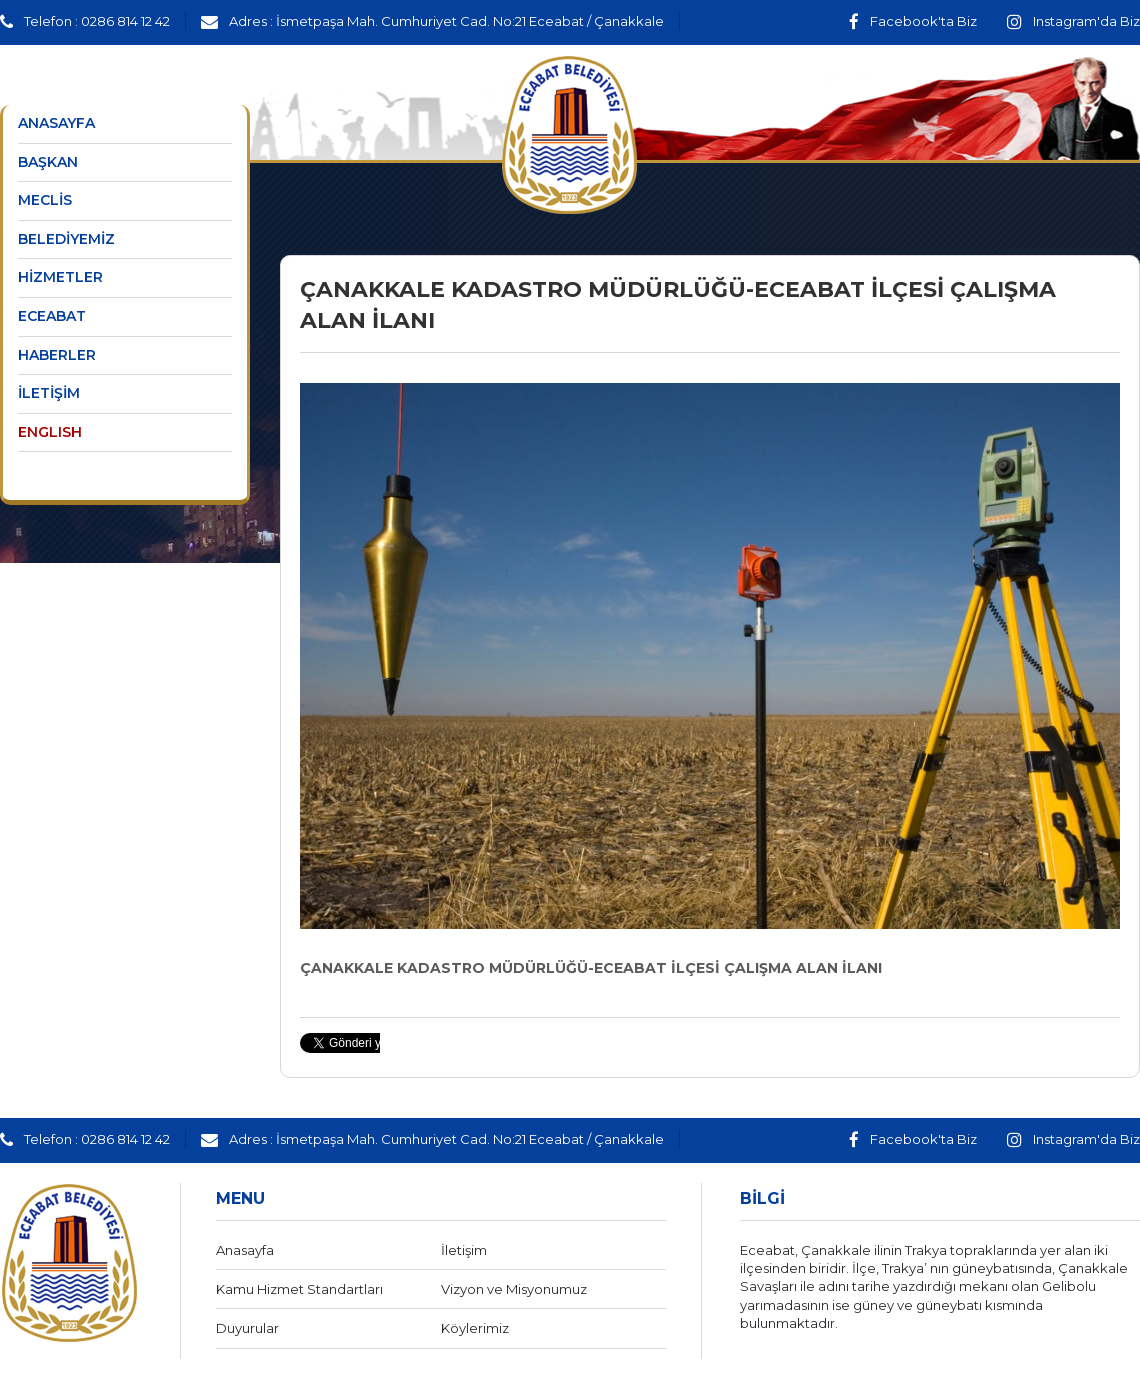 The width and height of the screenshot is (1140, 1373). Describe the element at coordinates (245, 1250) in the screenshot. I see `Anasayfa` at that location.